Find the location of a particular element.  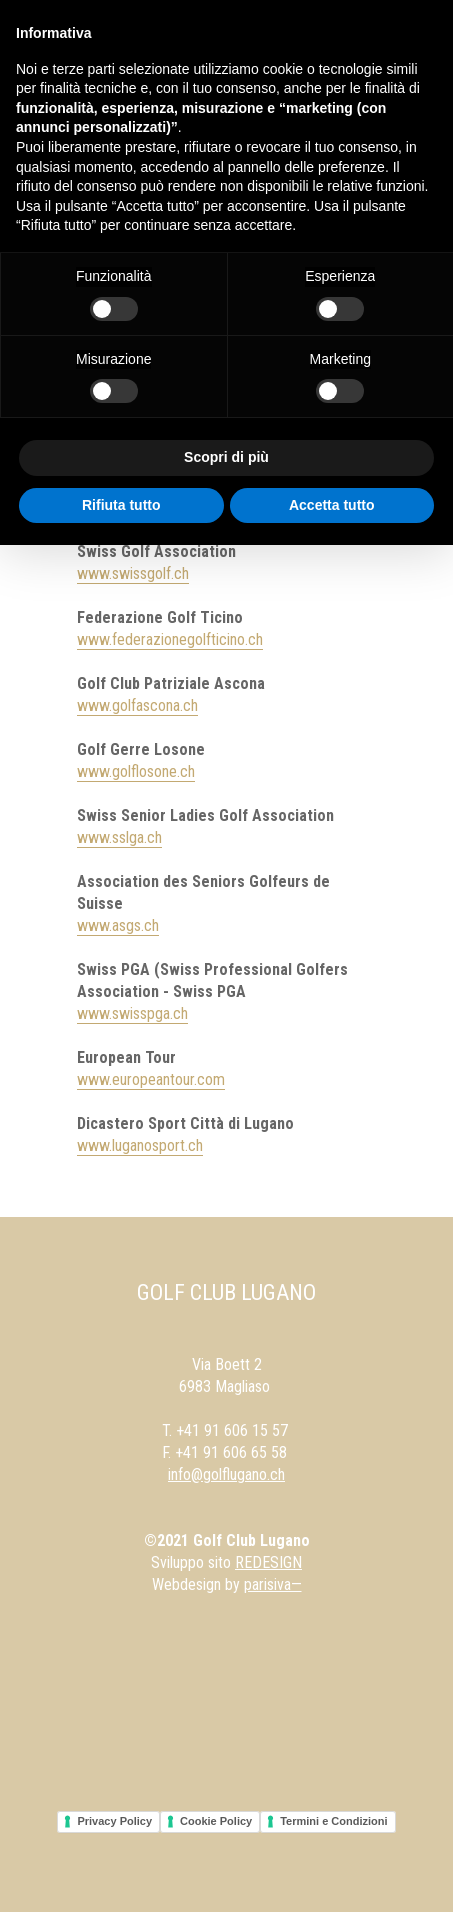

www.swisspga.ch is located at coordinates (132, 1013).